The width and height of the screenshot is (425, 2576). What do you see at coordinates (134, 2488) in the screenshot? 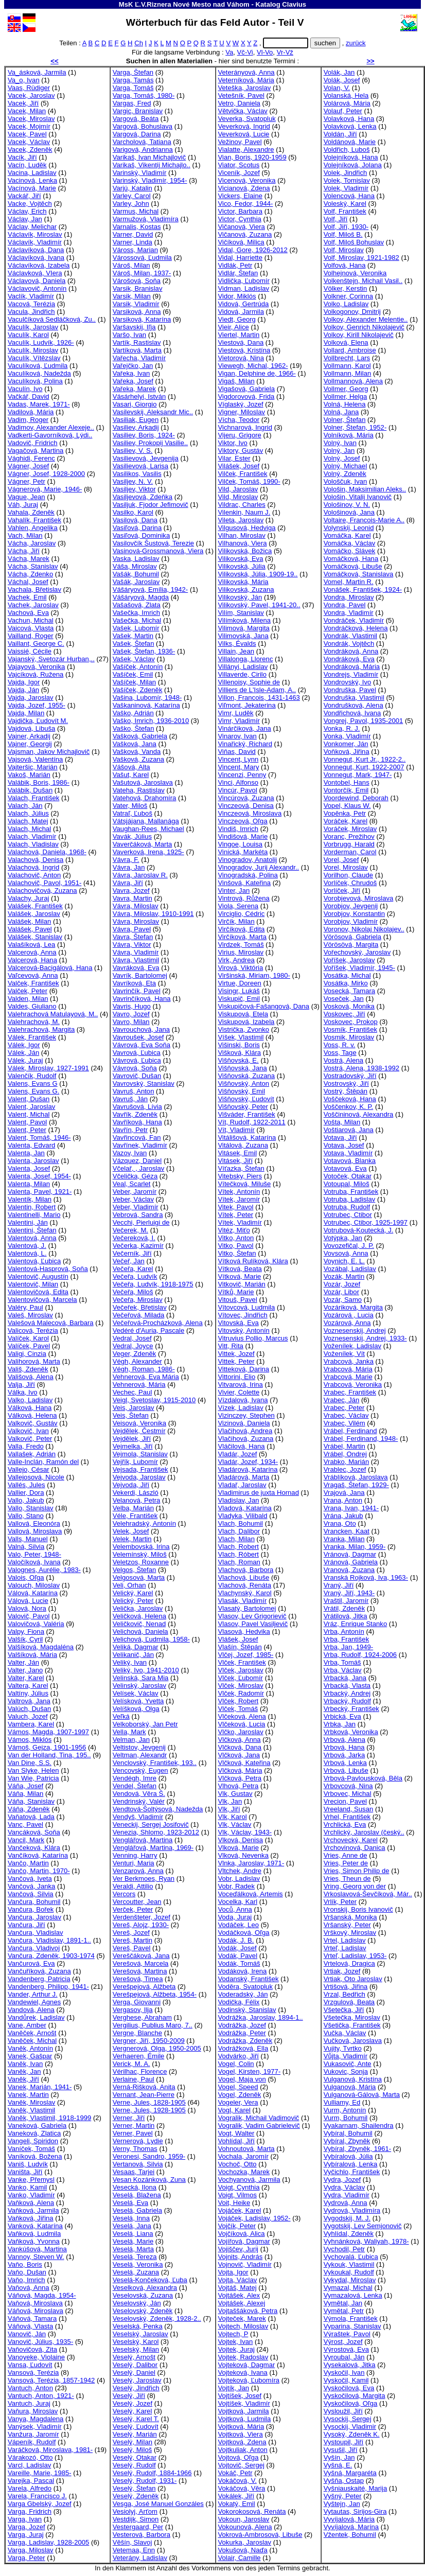
I see `Veselý, Štefan` at bounding box center [134, 2488].